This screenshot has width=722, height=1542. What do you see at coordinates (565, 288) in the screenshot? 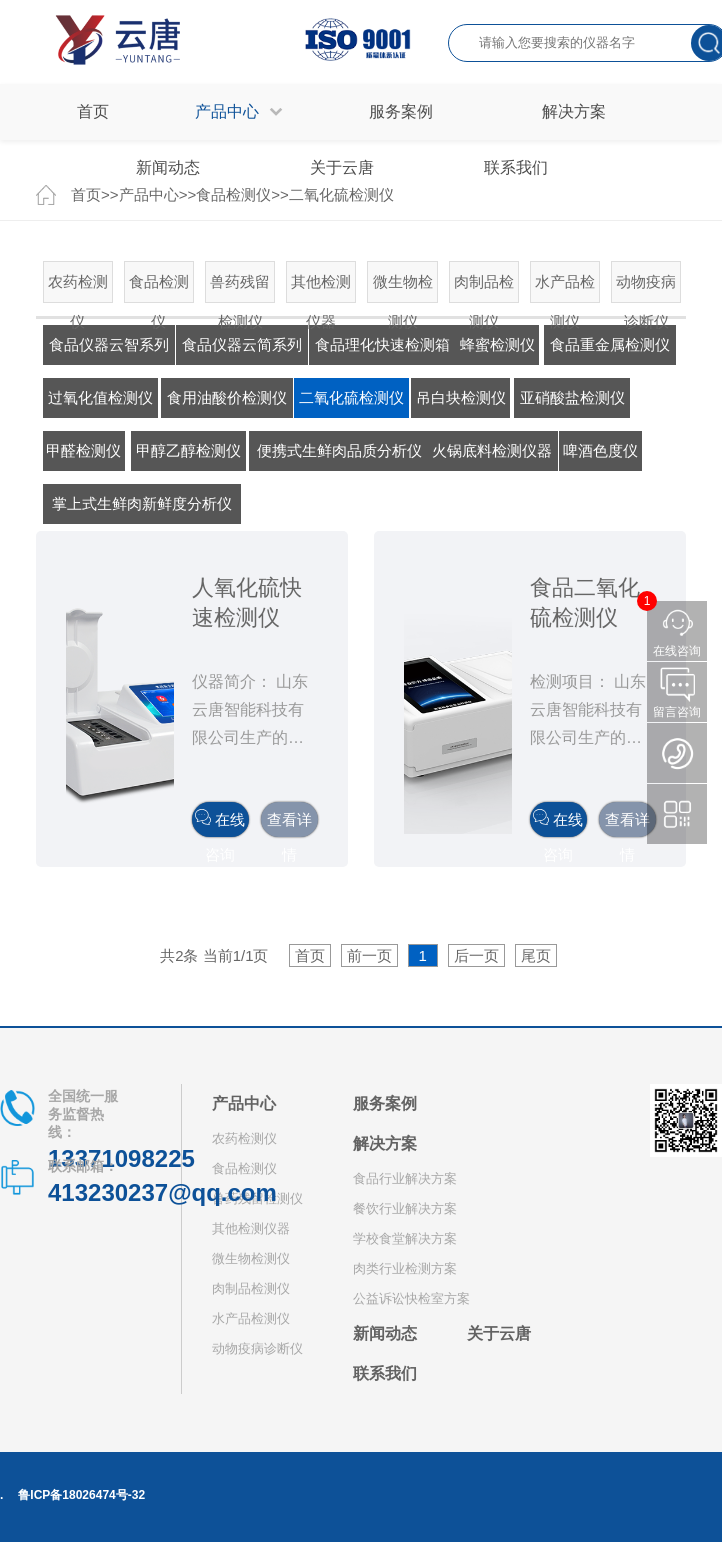
I see `水产品检测仪` at bounding box center [565, 288].